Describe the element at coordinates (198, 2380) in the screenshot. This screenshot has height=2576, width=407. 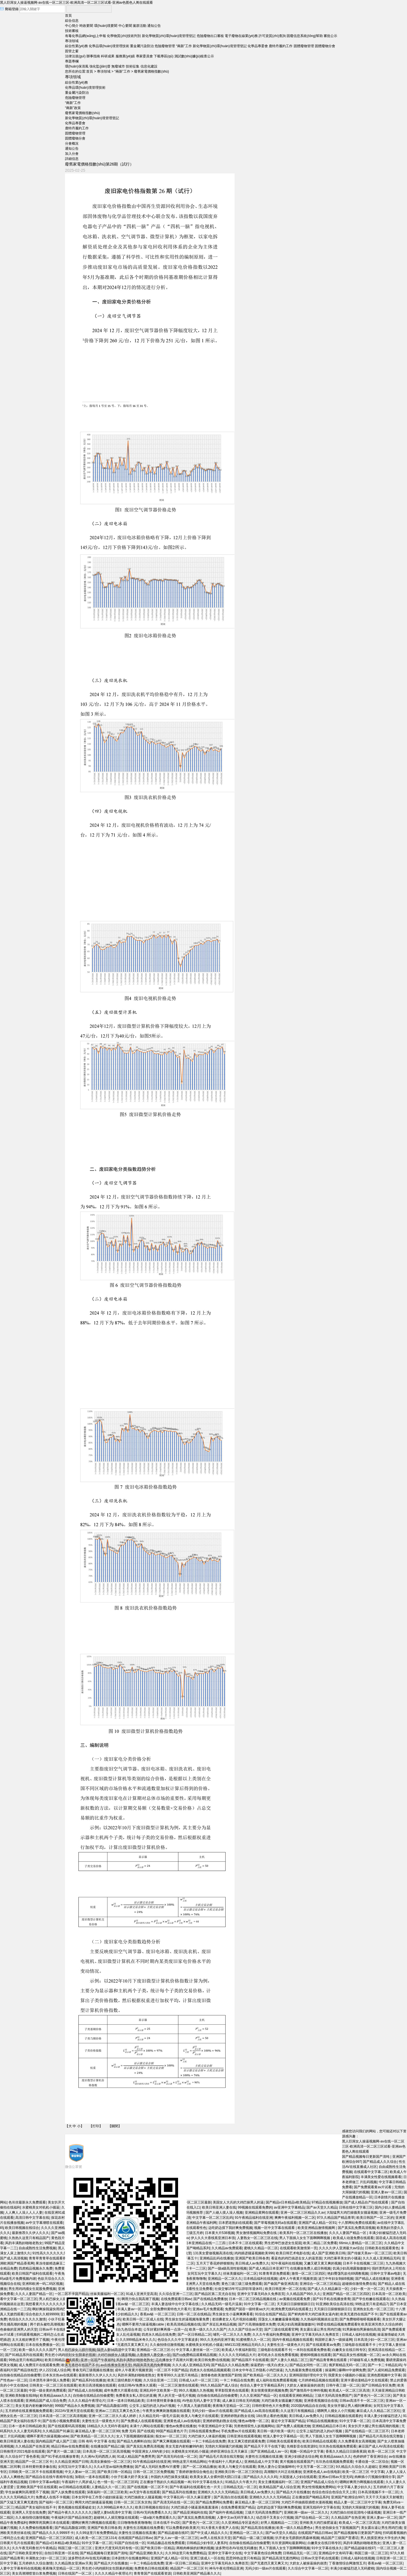
I see `日韩成人a片一区二区三区` at that location.